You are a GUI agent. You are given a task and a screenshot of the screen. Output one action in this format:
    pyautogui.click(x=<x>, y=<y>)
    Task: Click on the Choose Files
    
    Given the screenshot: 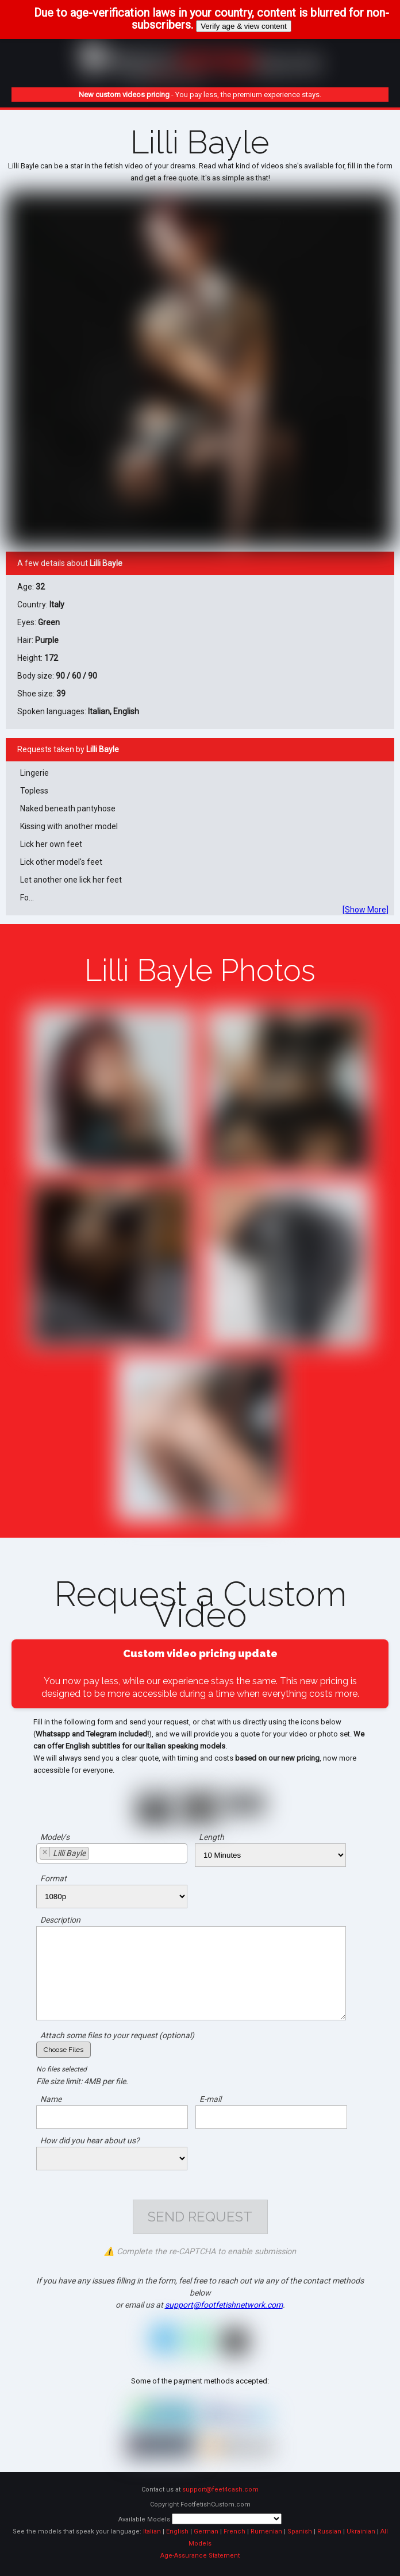 What is the action you would take?
    pyautogui.click(x=63, y=2050)
    